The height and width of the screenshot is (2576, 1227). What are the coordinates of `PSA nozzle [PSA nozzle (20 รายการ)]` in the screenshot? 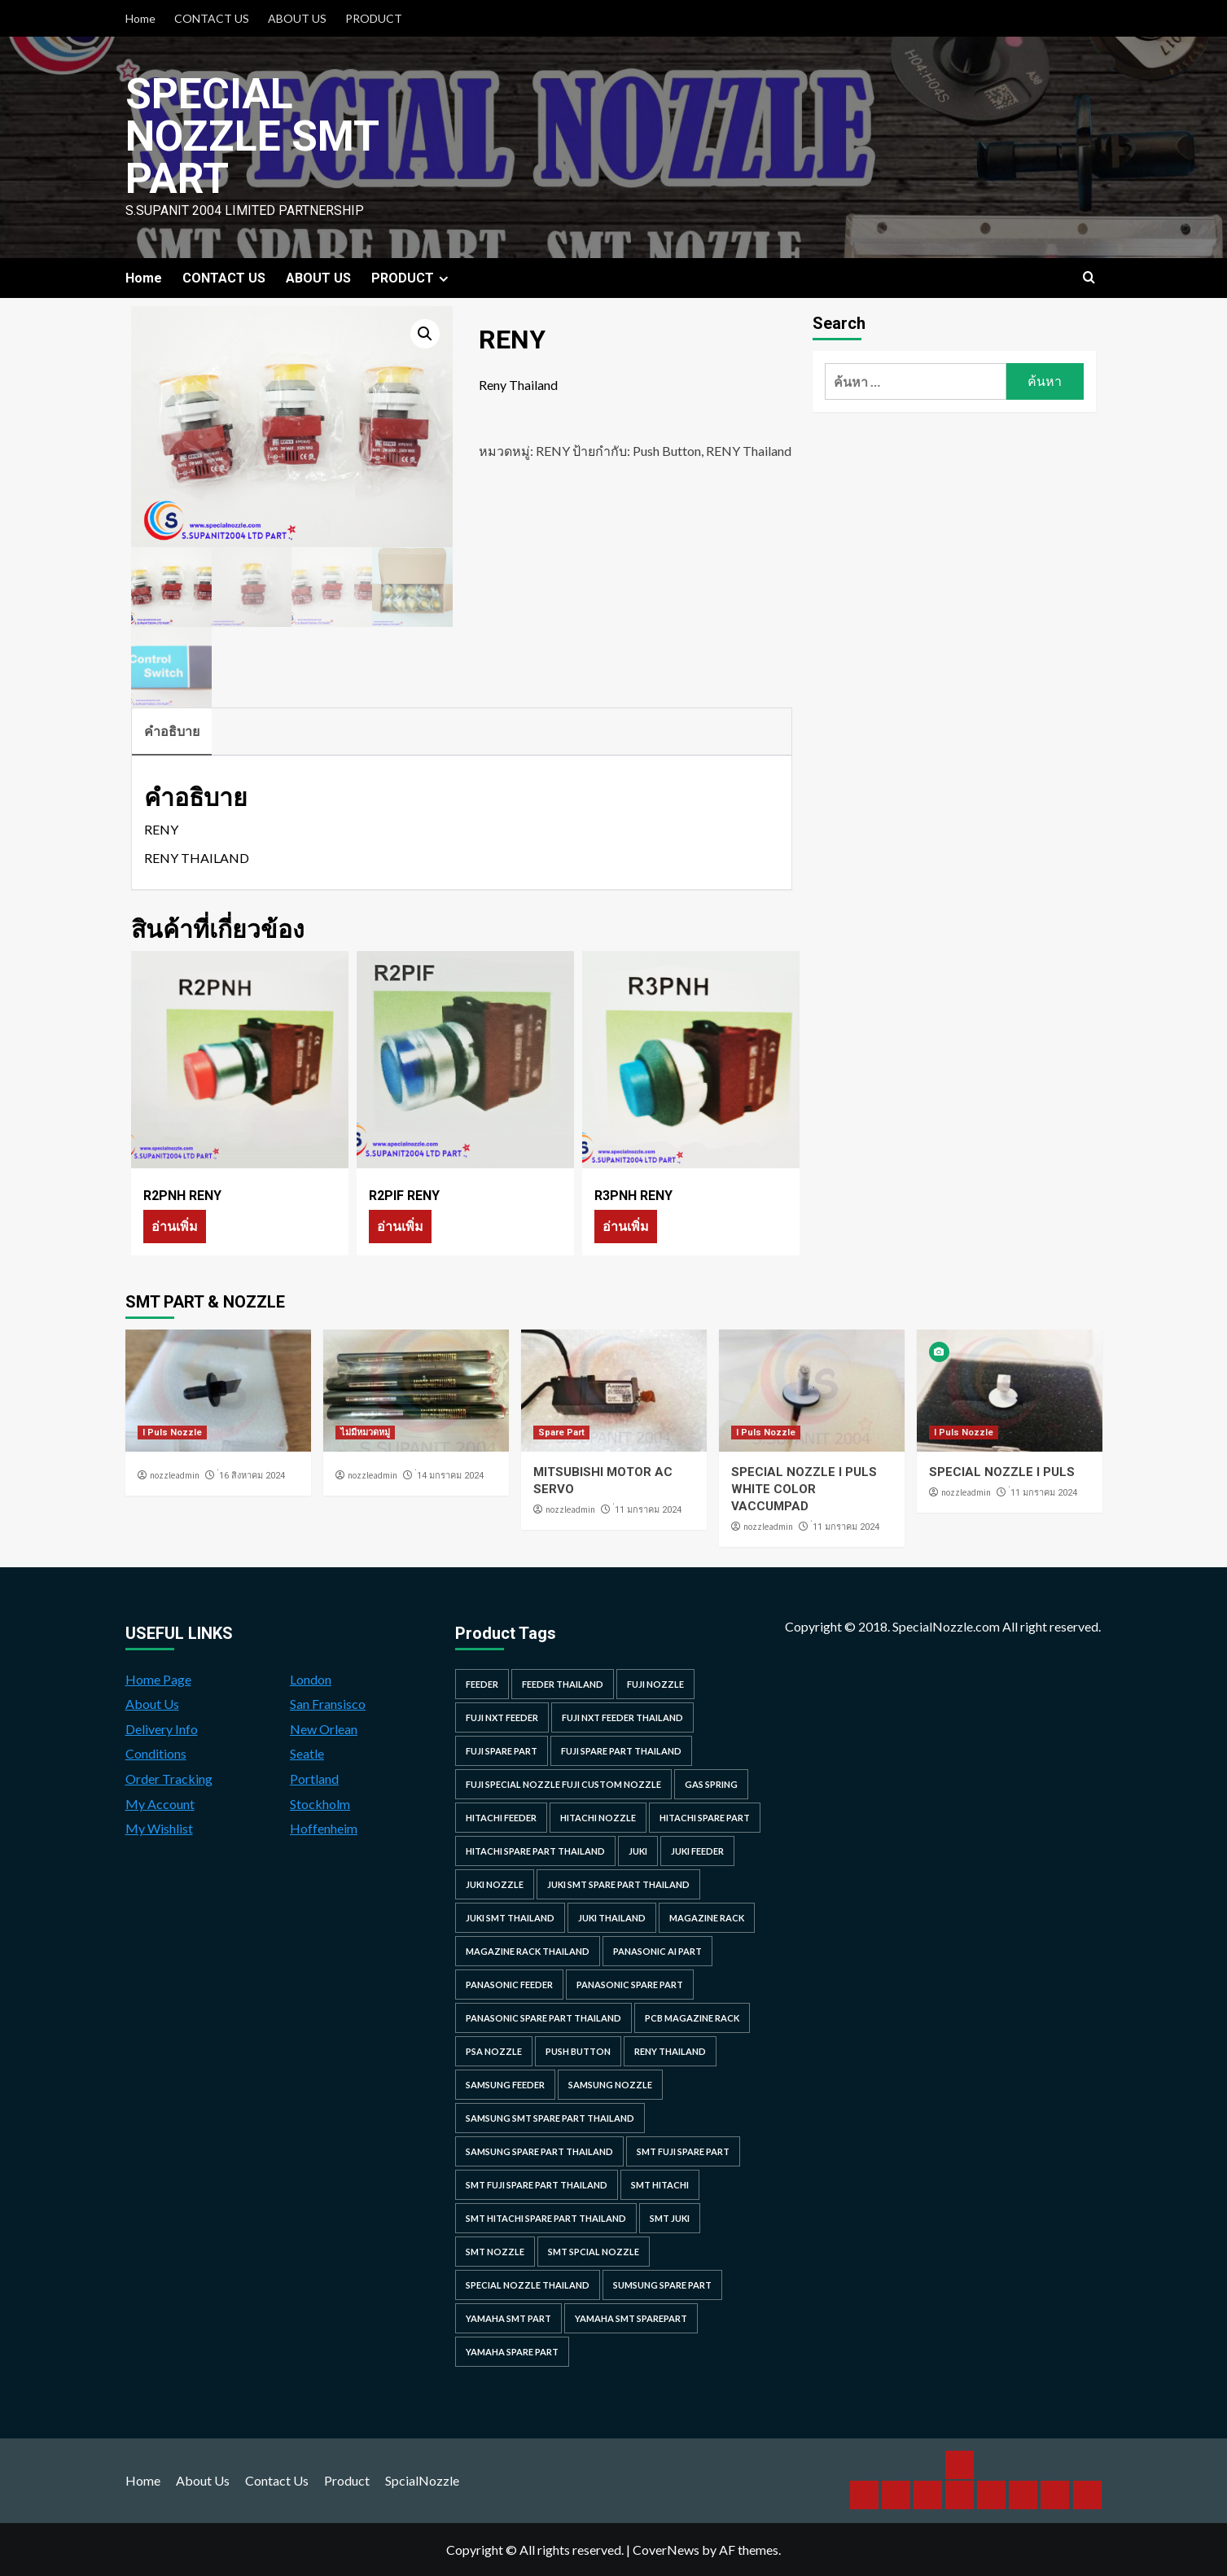 It's located at (494, 2051).